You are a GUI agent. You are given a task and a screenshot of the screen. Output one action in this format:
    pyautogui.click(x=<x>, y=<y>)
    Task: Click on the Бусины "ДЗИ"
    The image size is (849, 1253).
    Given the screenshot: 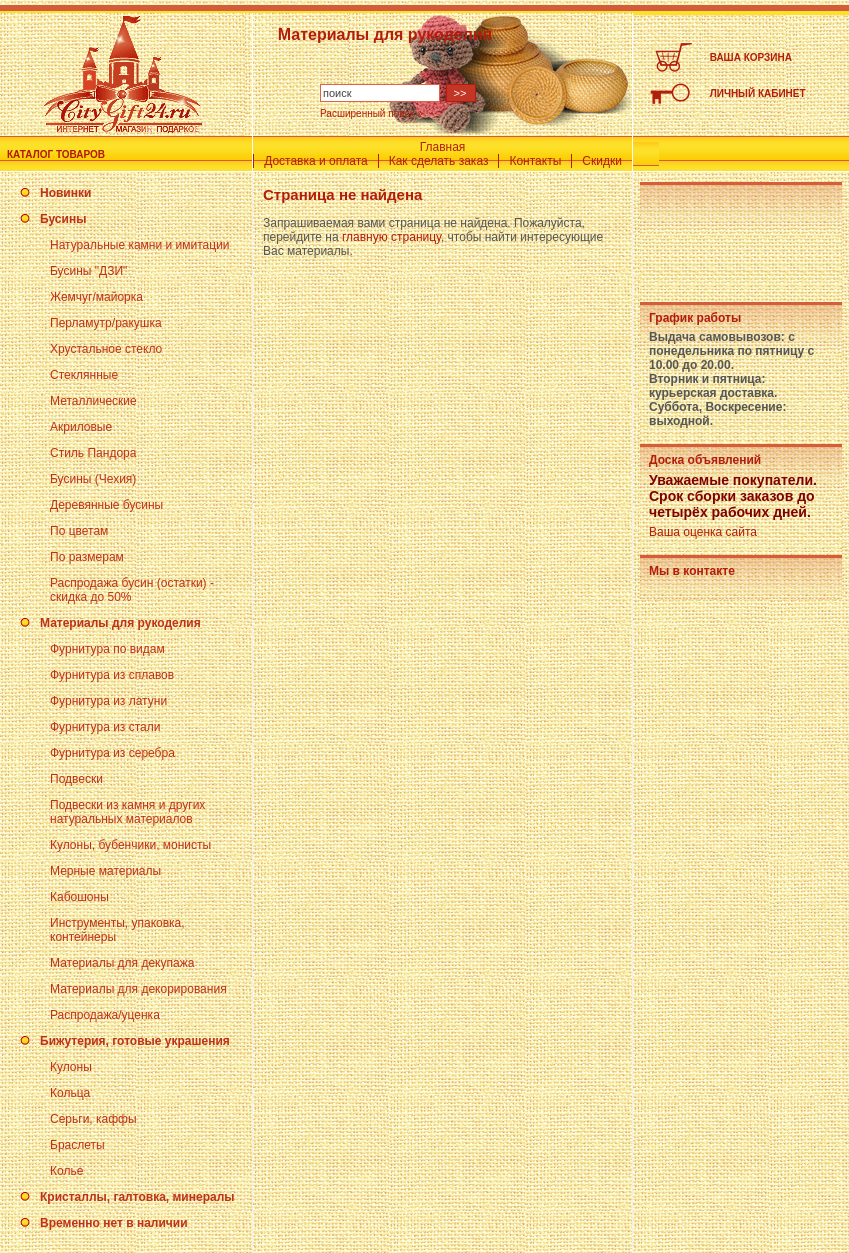 What is the action you would take?
    pyautogui.click(x=88, y=271)
    